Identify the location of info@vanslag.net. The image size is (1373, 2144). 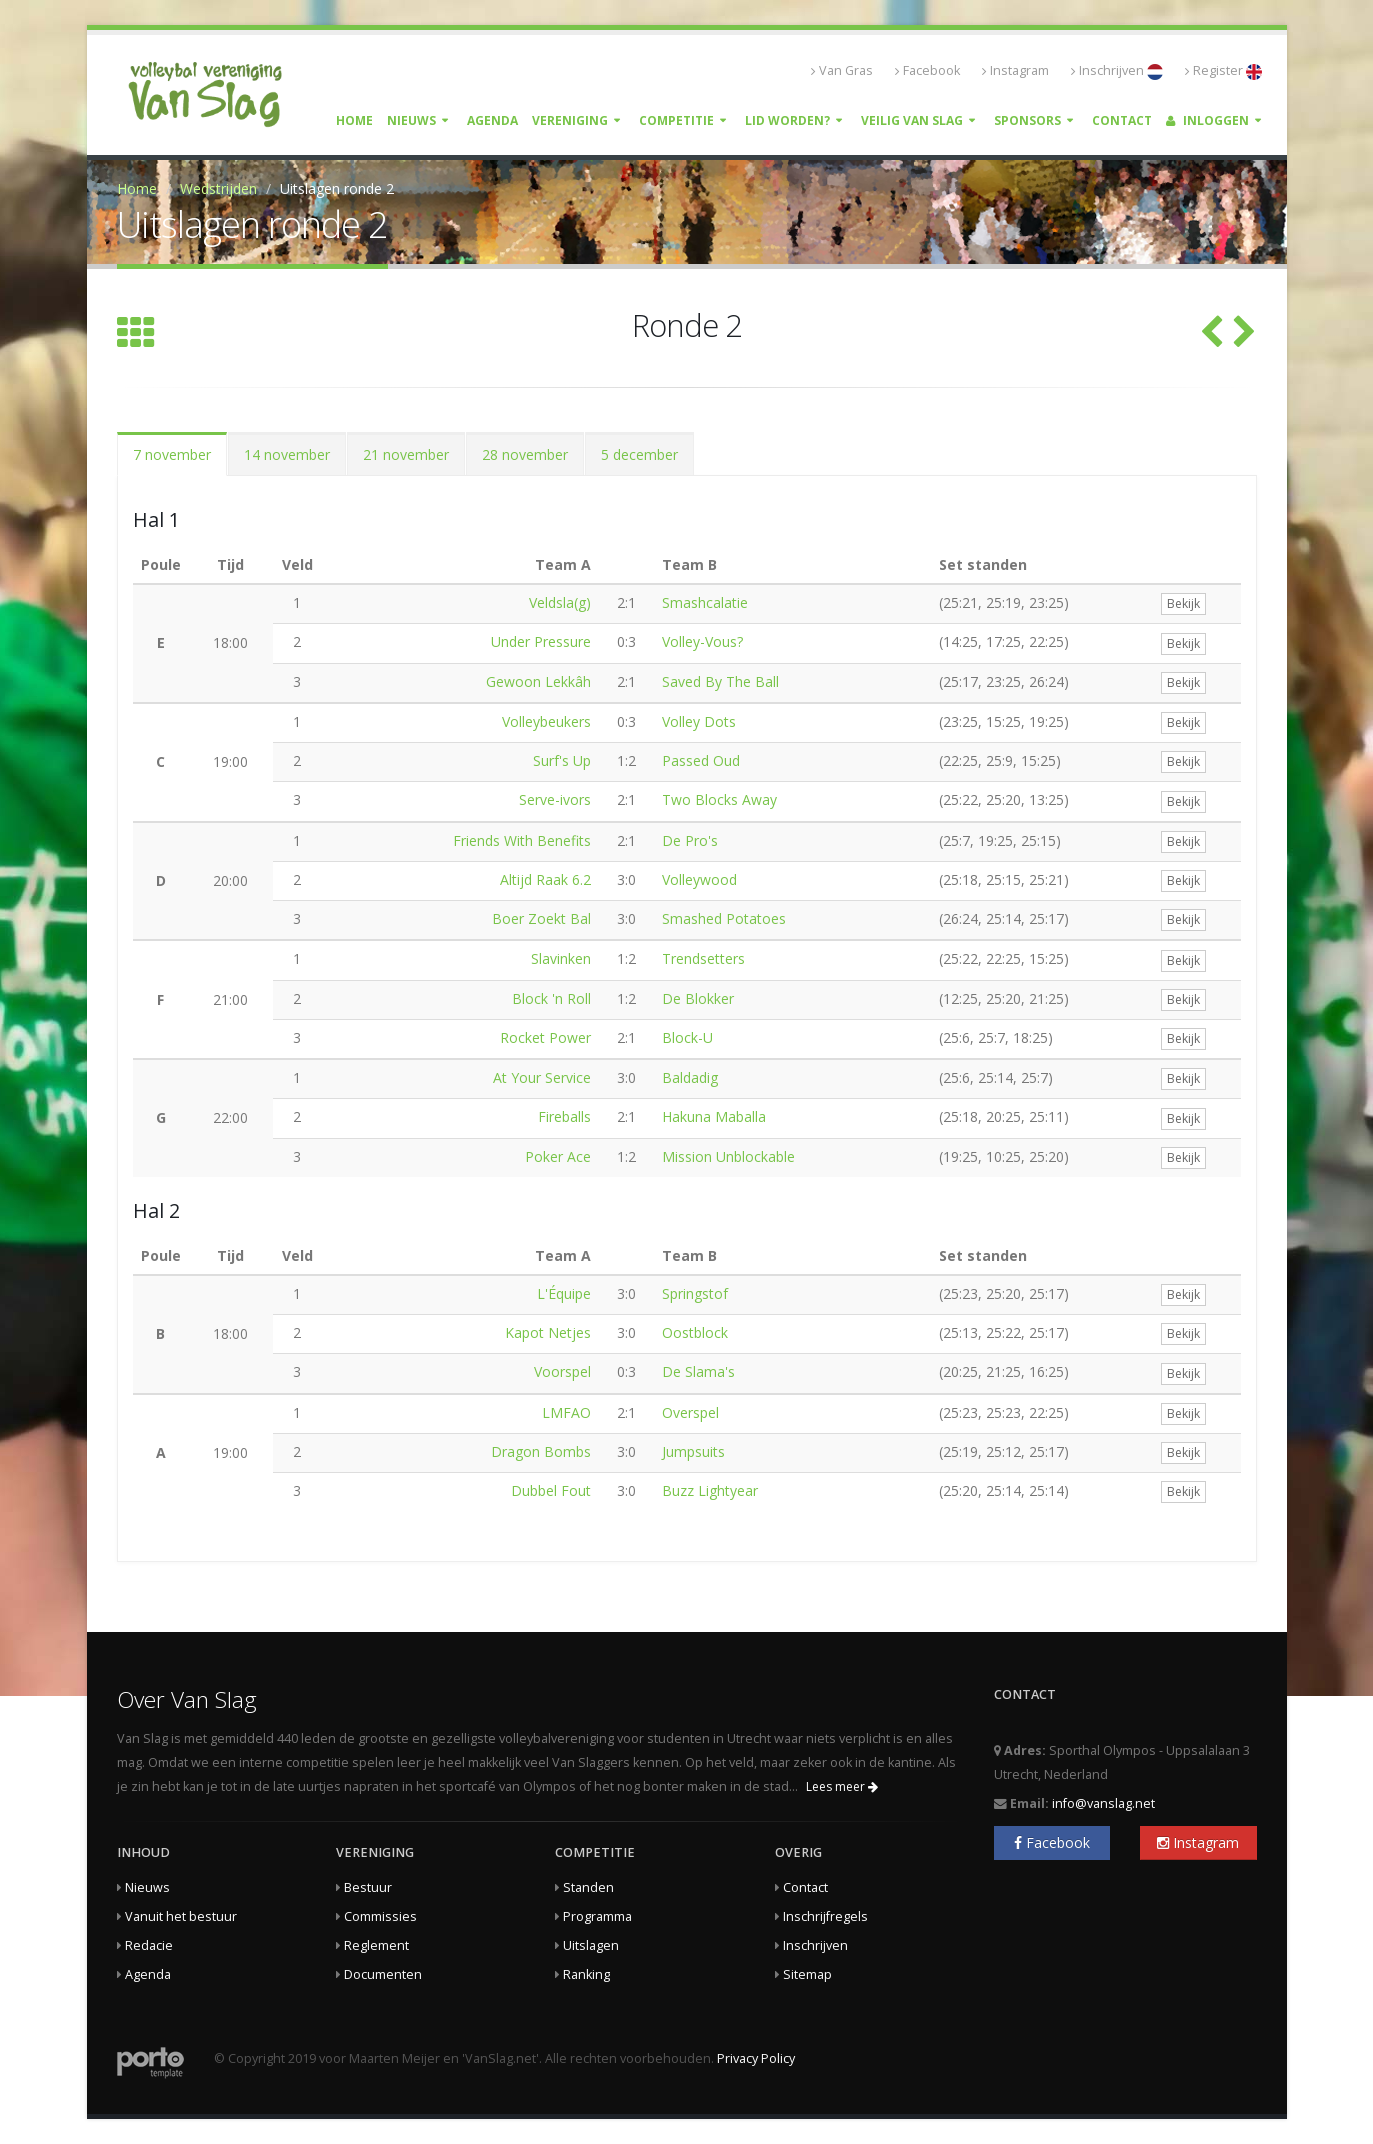
(1103, 1803).